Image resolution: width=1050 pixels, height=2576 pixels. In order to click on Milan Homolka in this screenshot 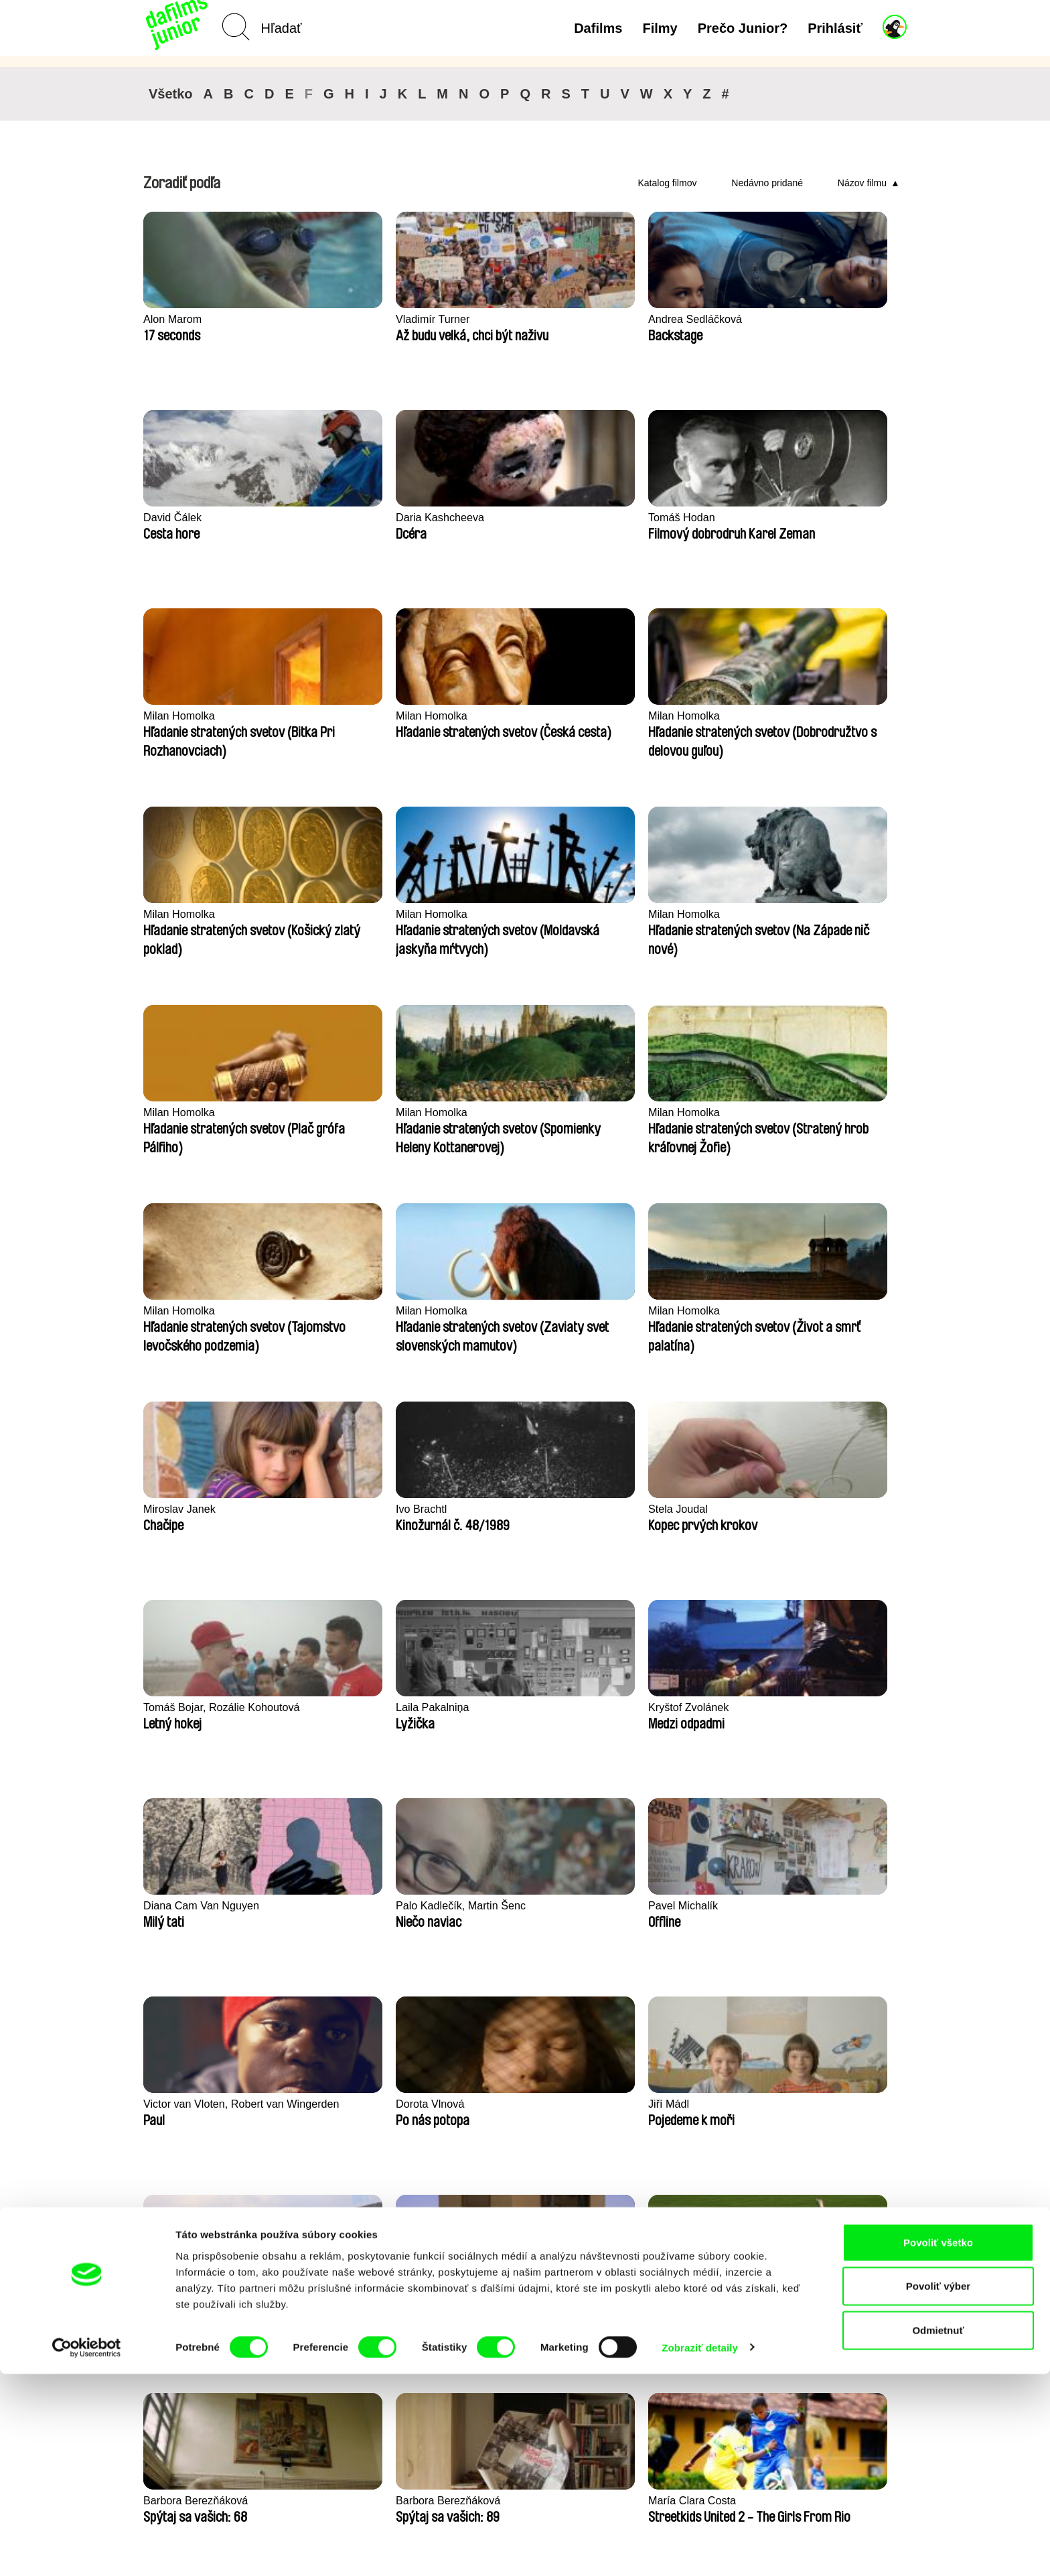, I will do `click(336, 517)`.